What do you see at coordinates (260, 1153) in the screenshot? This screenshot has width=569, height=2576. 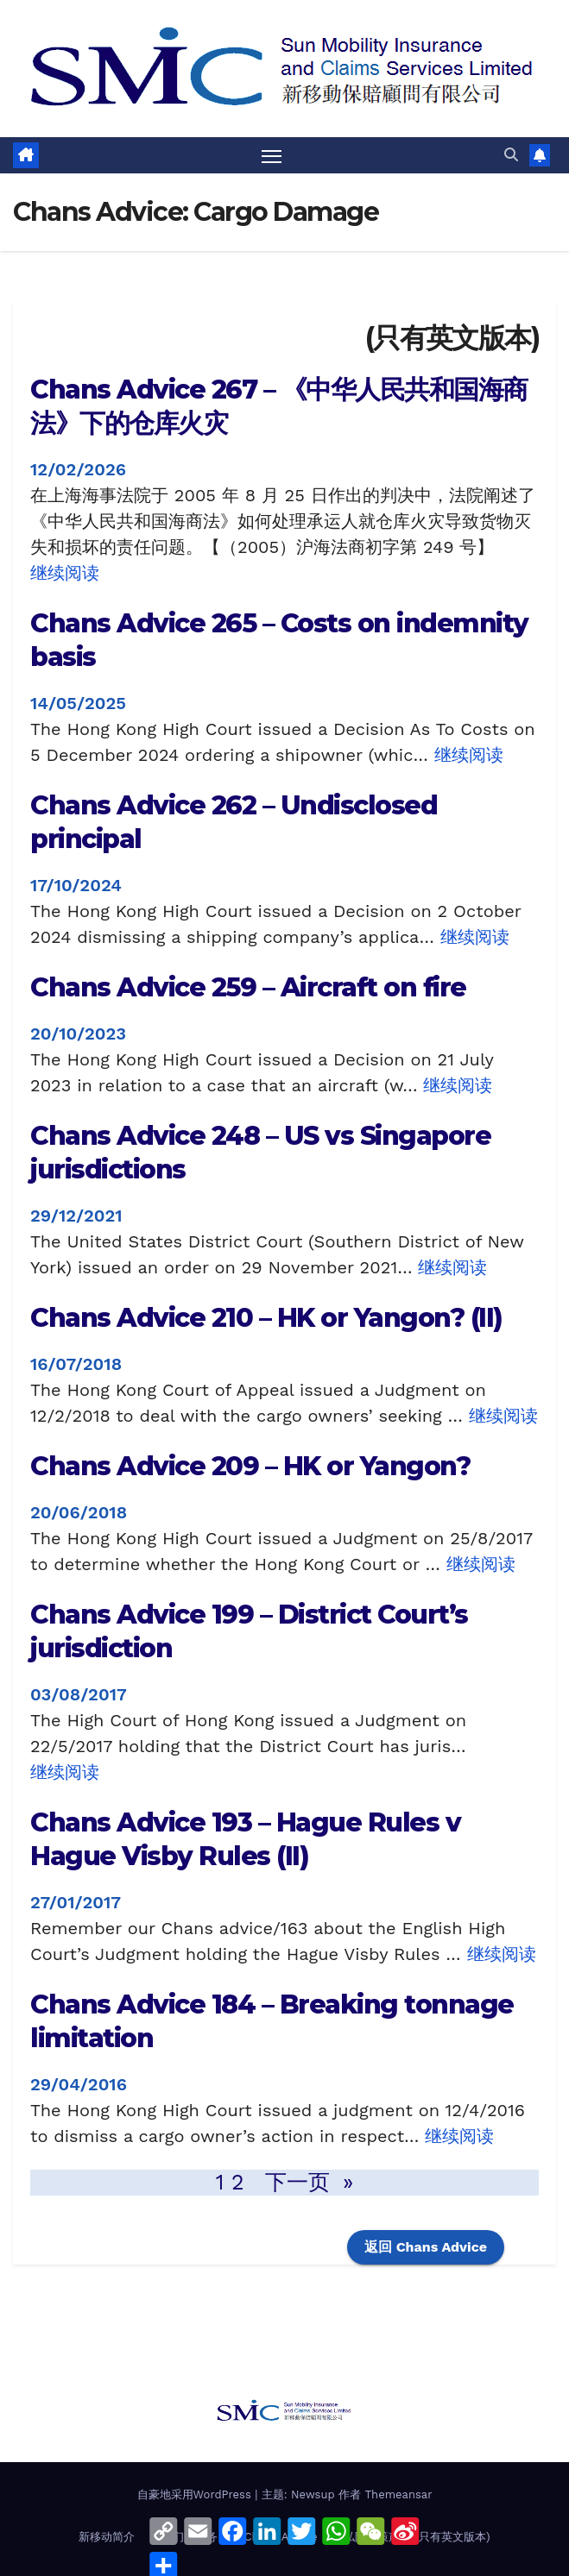 I see `Chans Advice 248 – US vs Singapore jurisdictions` at bounding box center [260, 1153].